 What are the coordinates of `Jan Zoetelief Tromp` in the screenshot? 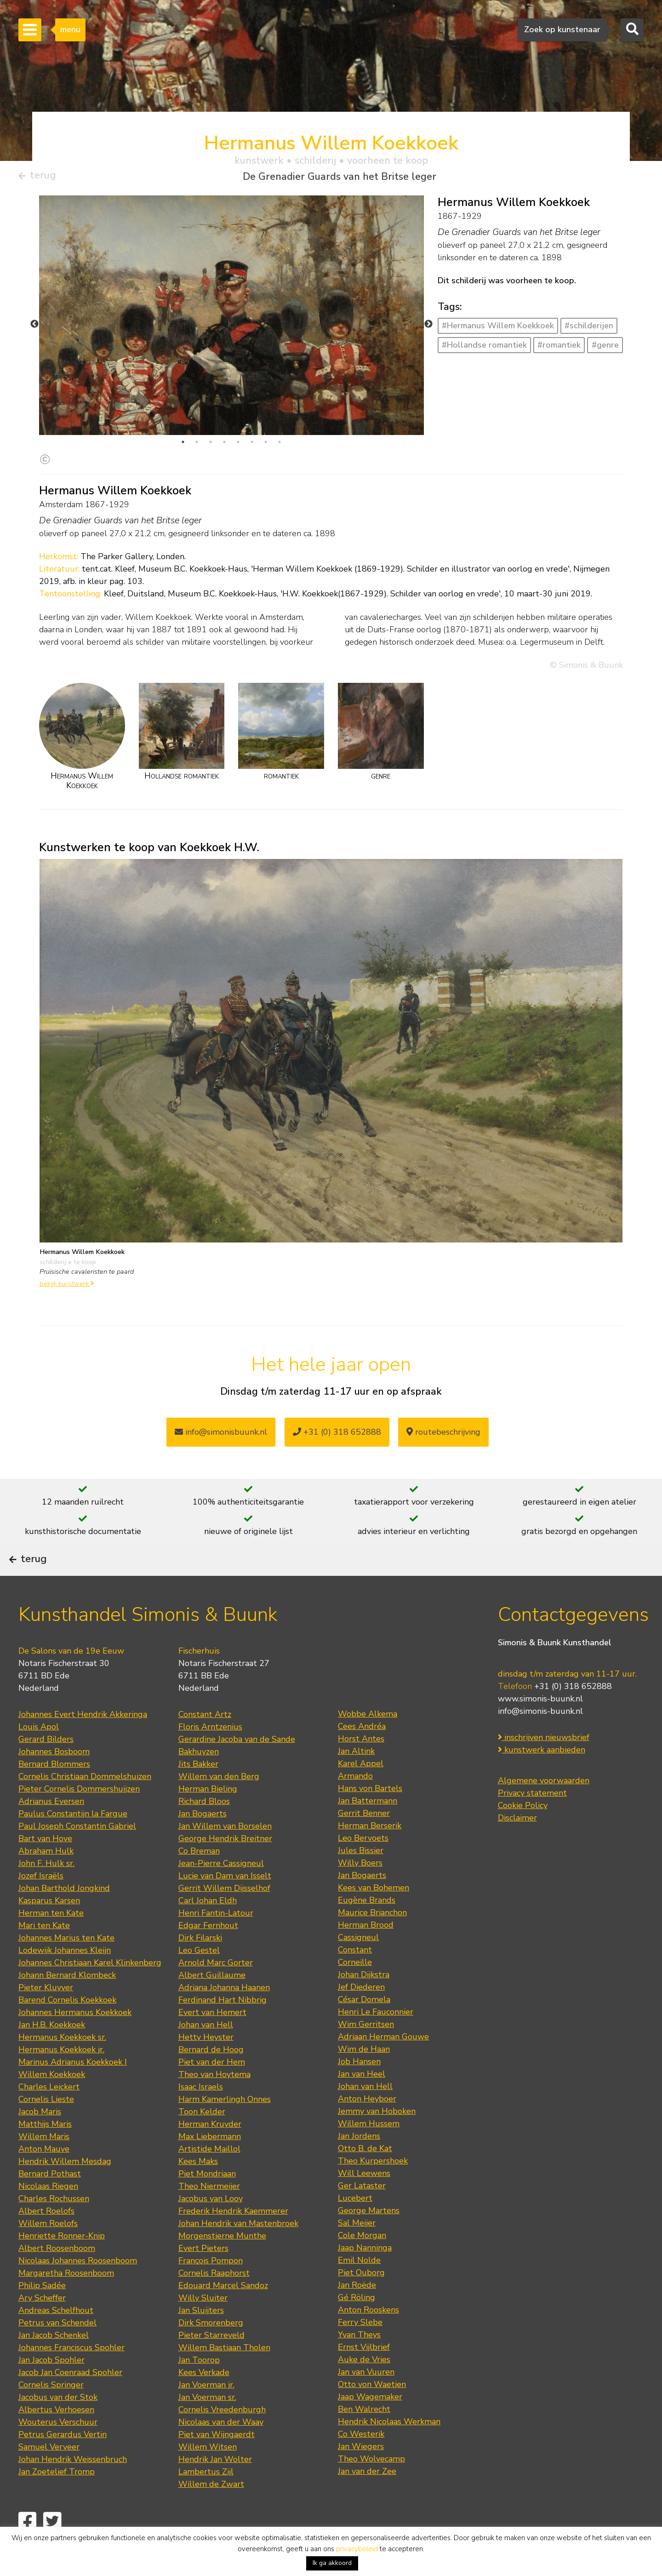 It's located at (56, 2496).